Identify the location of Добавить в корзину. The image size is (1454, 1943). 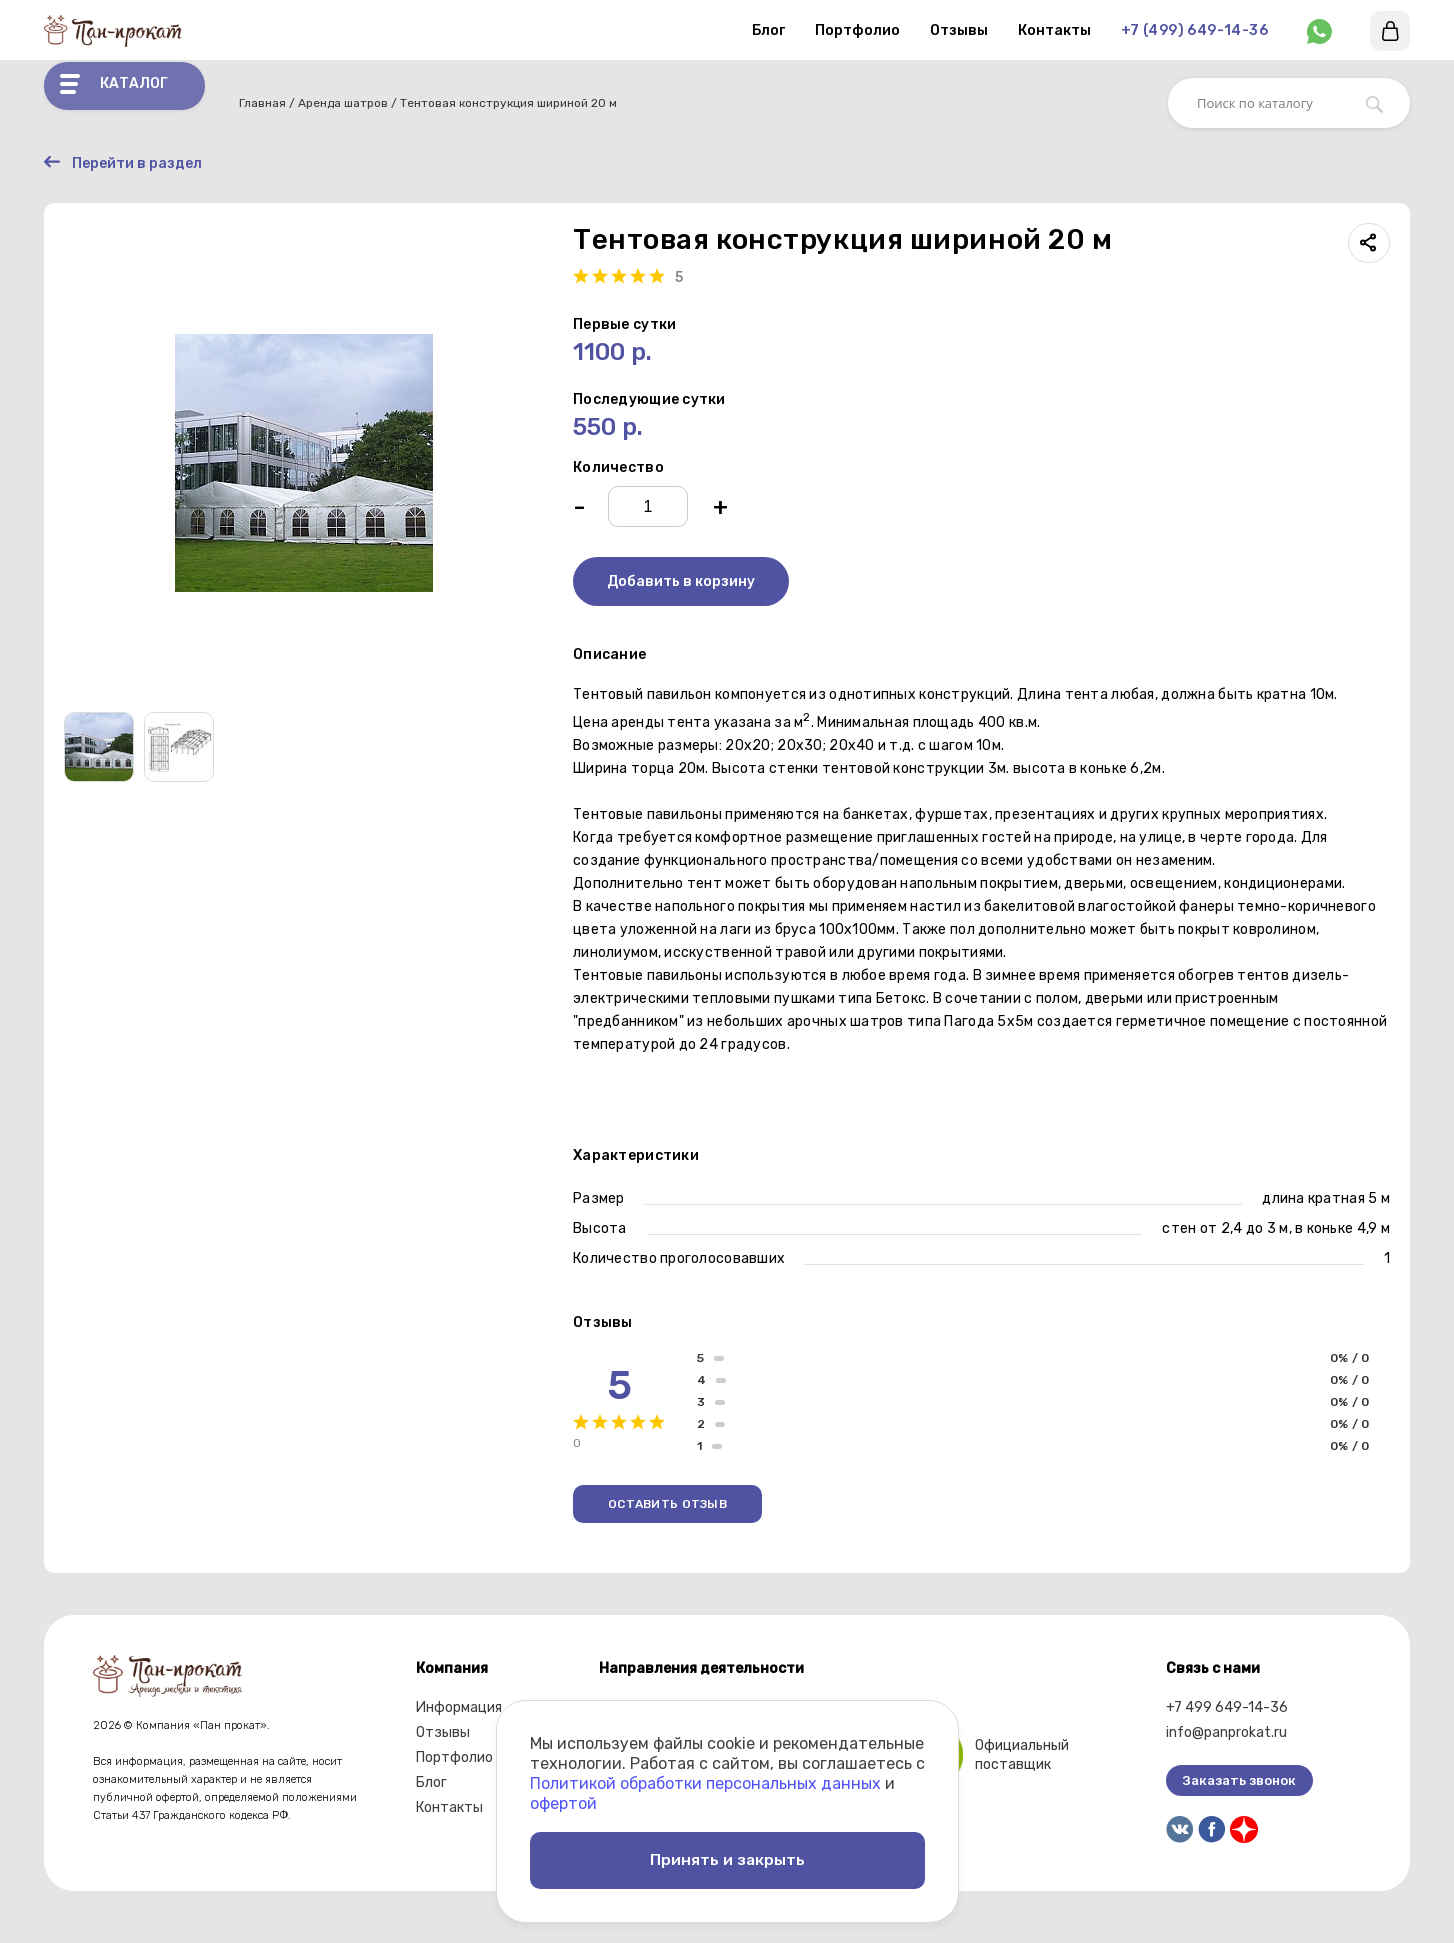
(681, 583).